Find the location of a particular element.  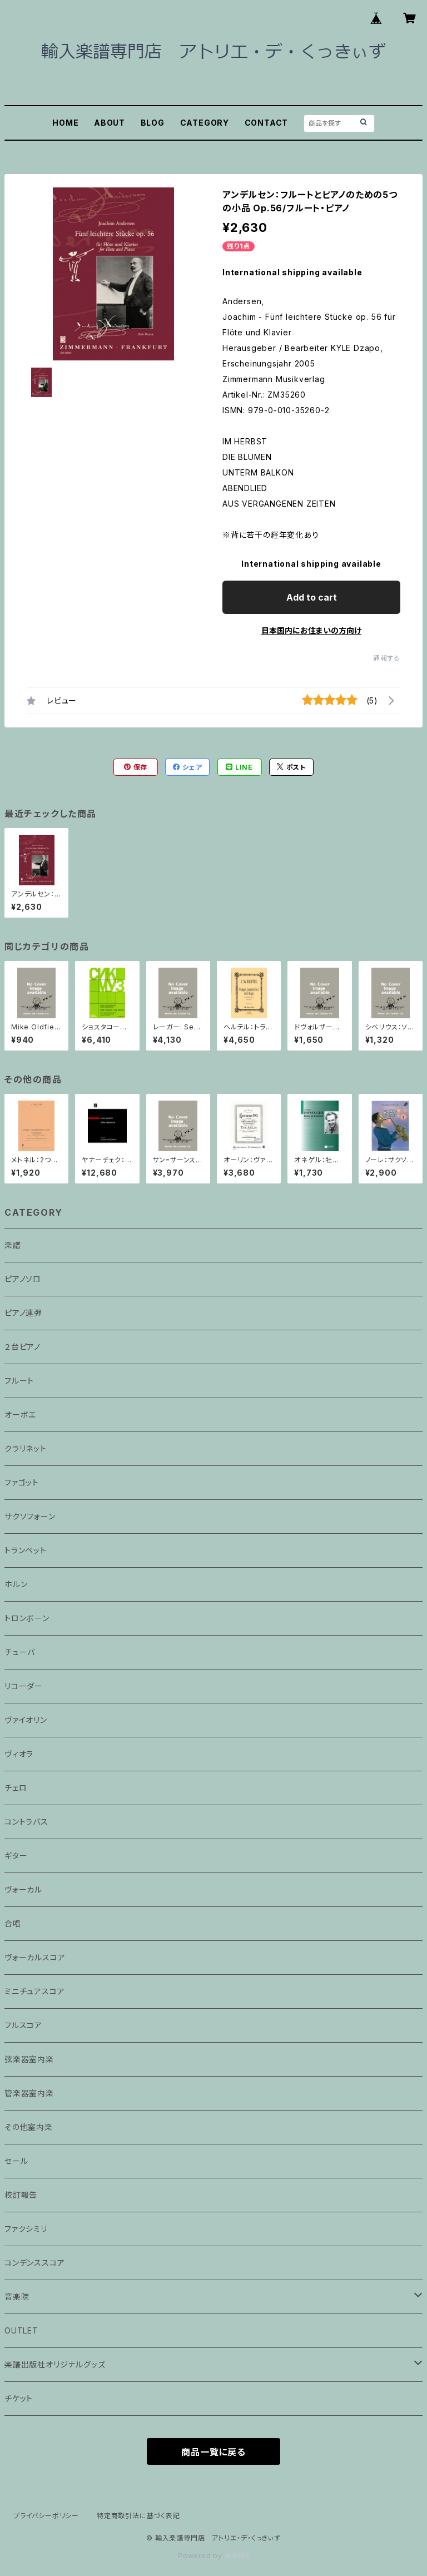

ヴォーカル is located at coordinates (23, 1889).